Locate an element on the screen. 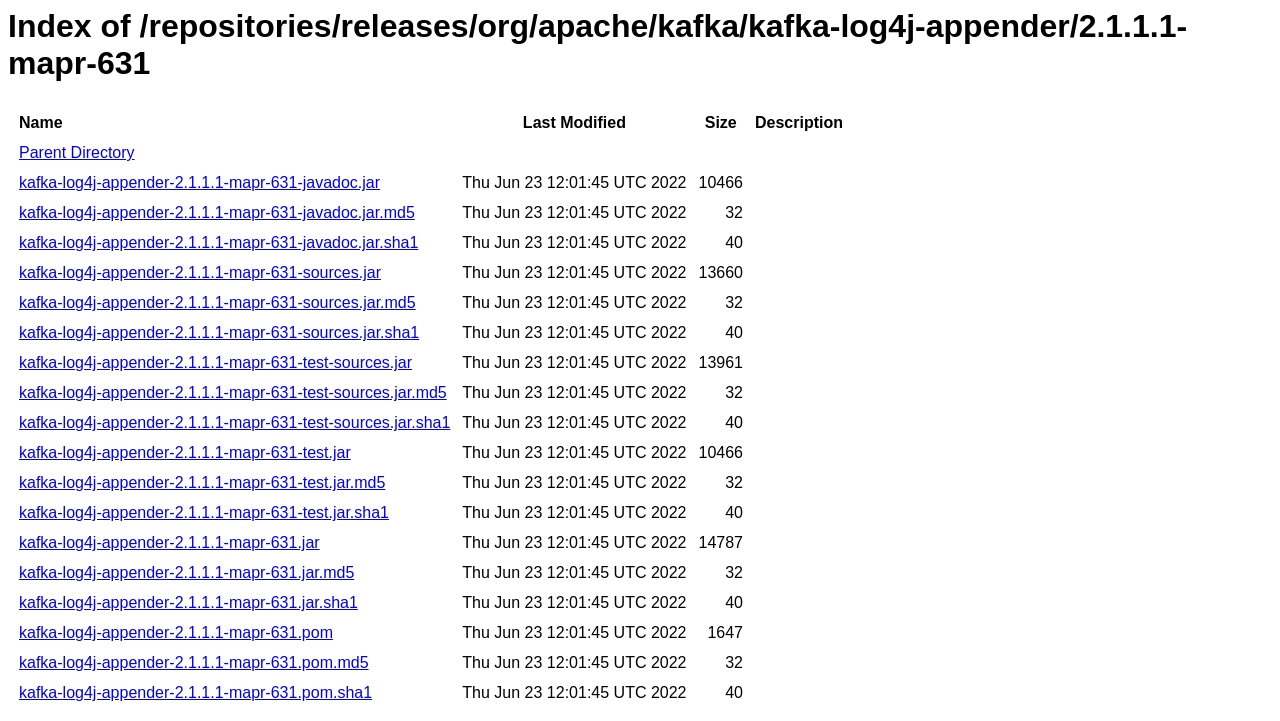 This screenshot has width=1280, height=721. kafka-log4j-appender-2.1.1.1-mapr-631-javadoc.jar.md5 is located at coordinates (217, 212).